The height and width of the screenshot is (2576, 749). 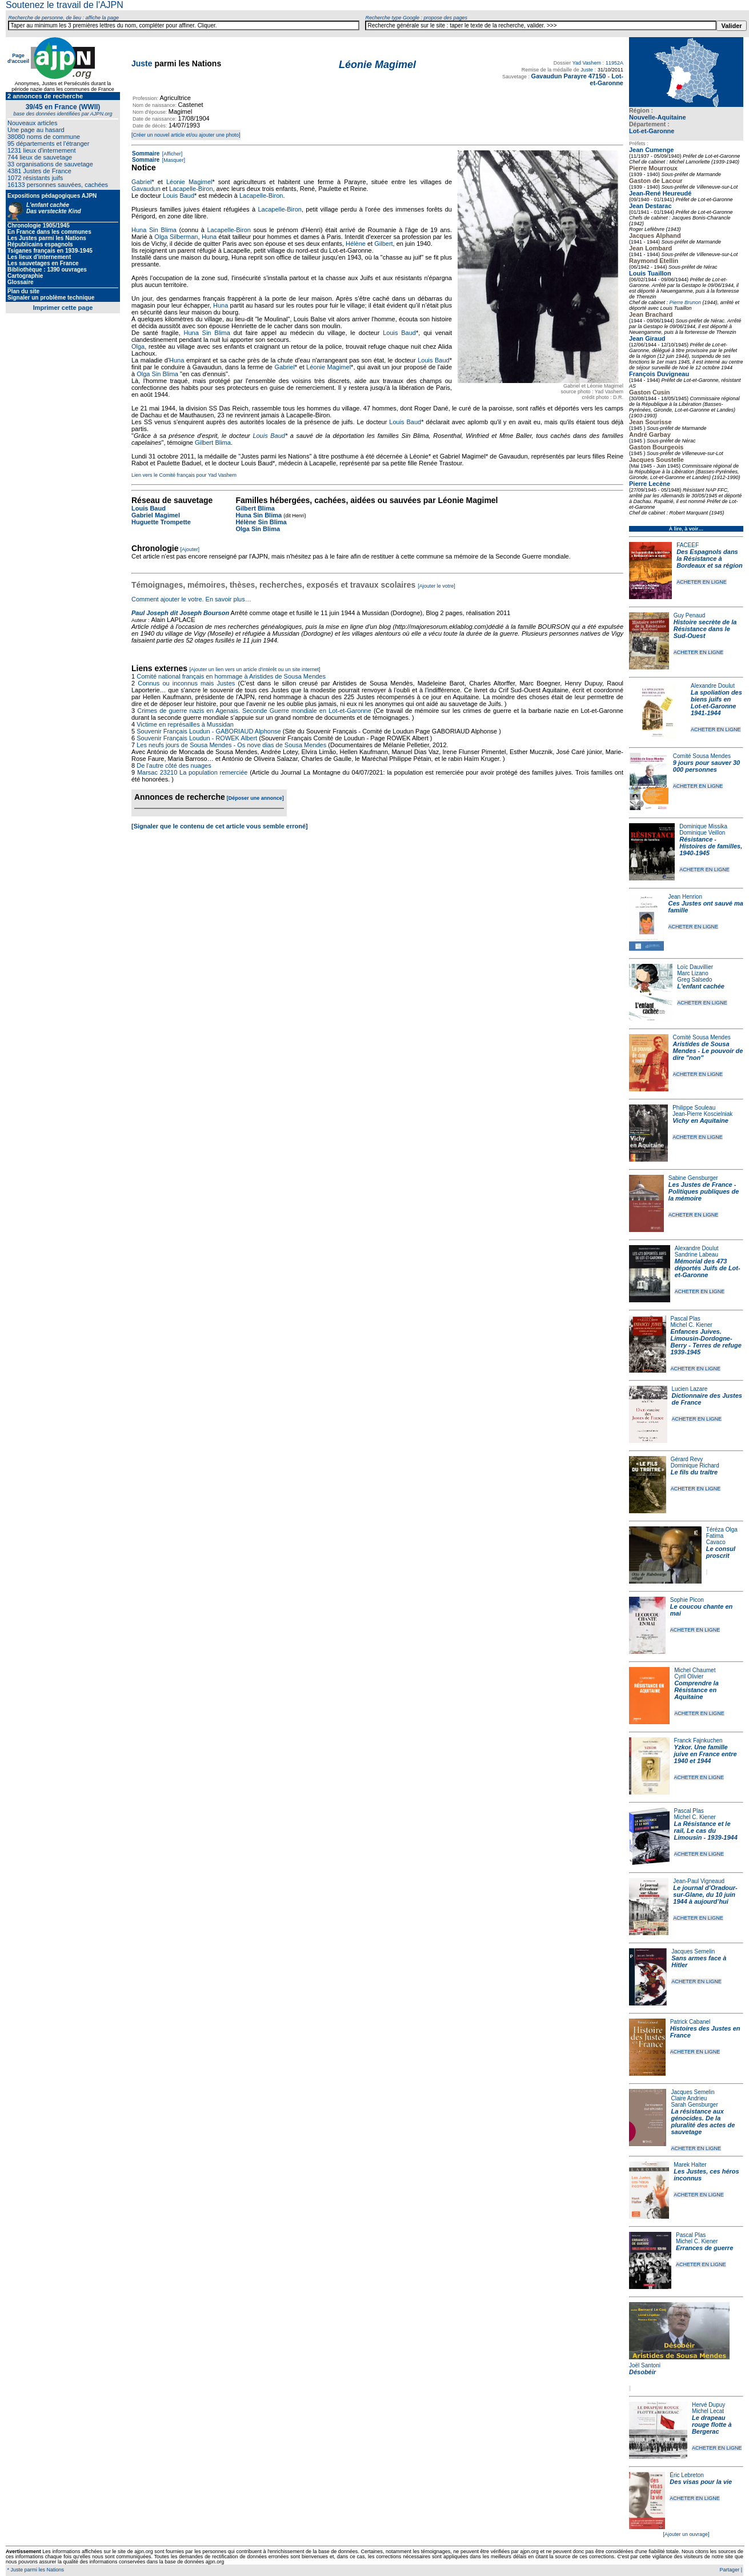 I want to click on Sarah Gensburger, so click(x=694, y=2105).